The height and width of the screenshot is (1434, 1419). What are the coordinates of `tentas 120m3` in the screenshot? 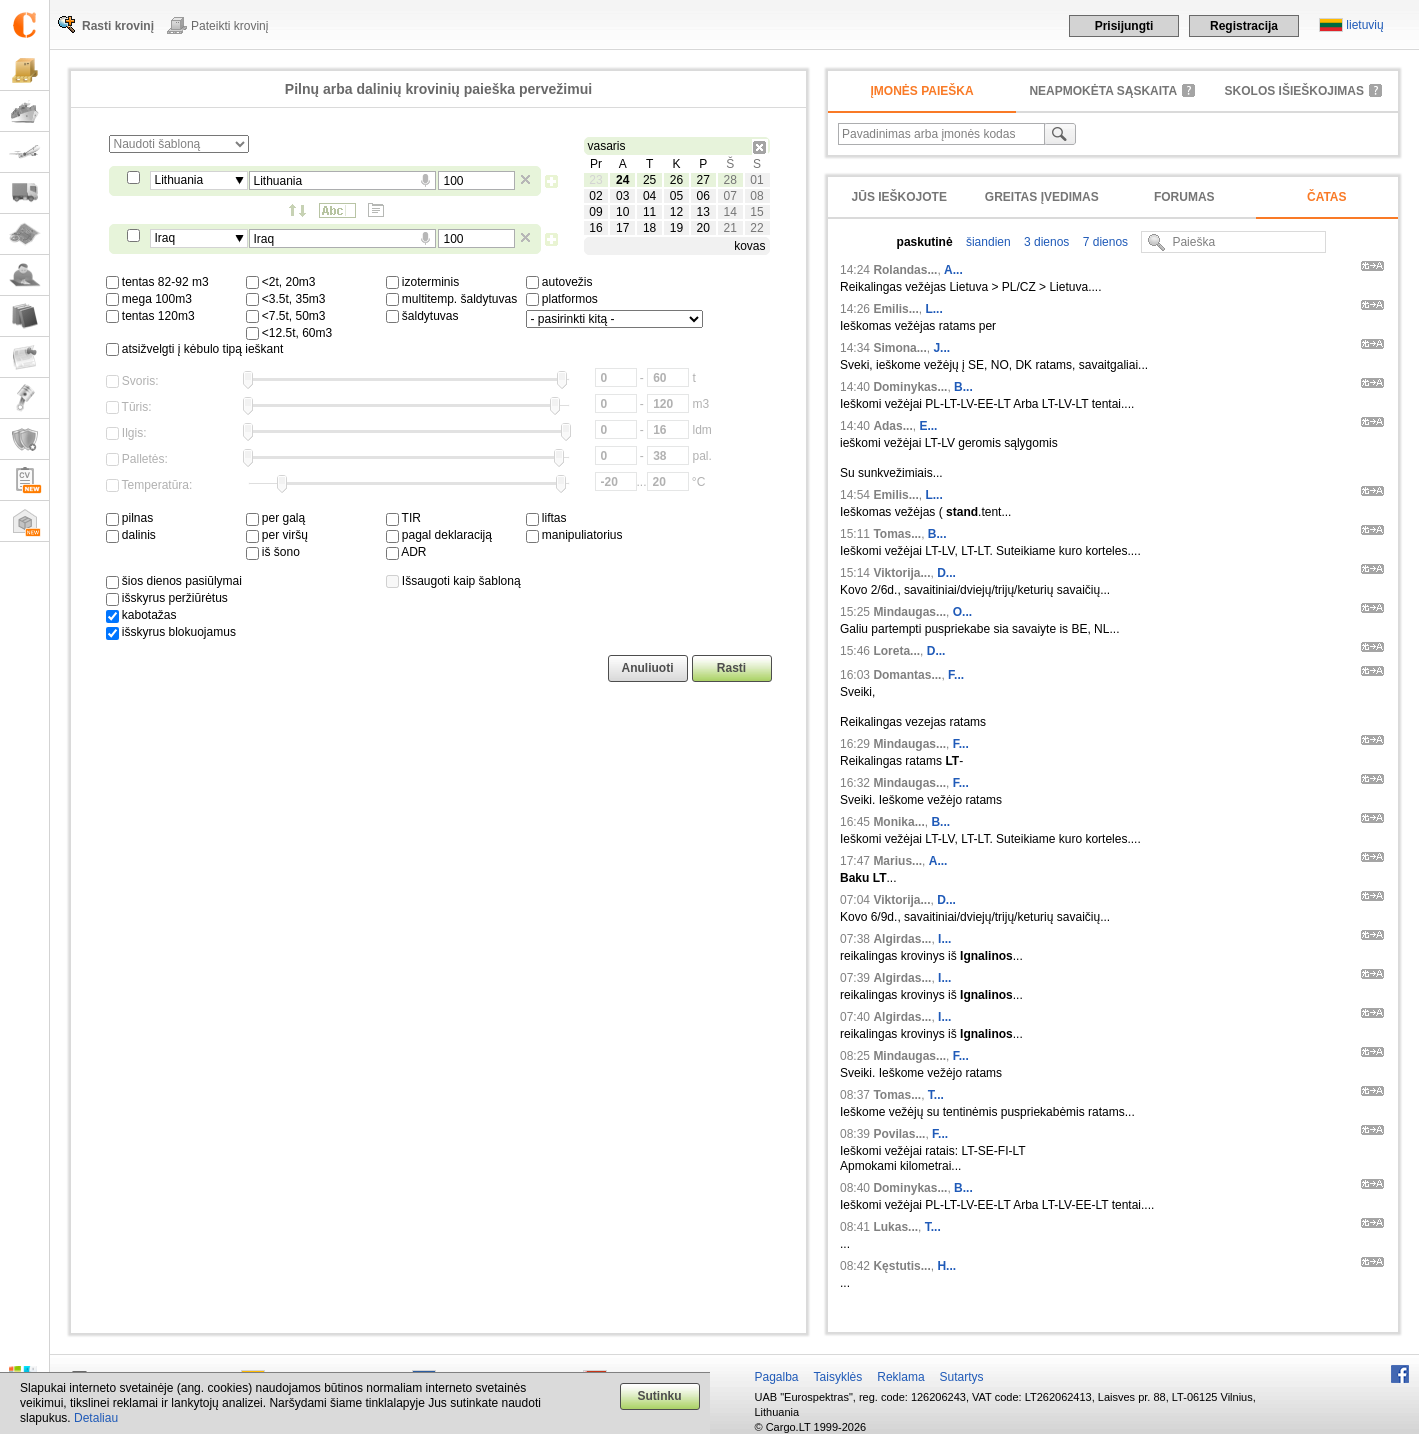 It's located at (150, 316).